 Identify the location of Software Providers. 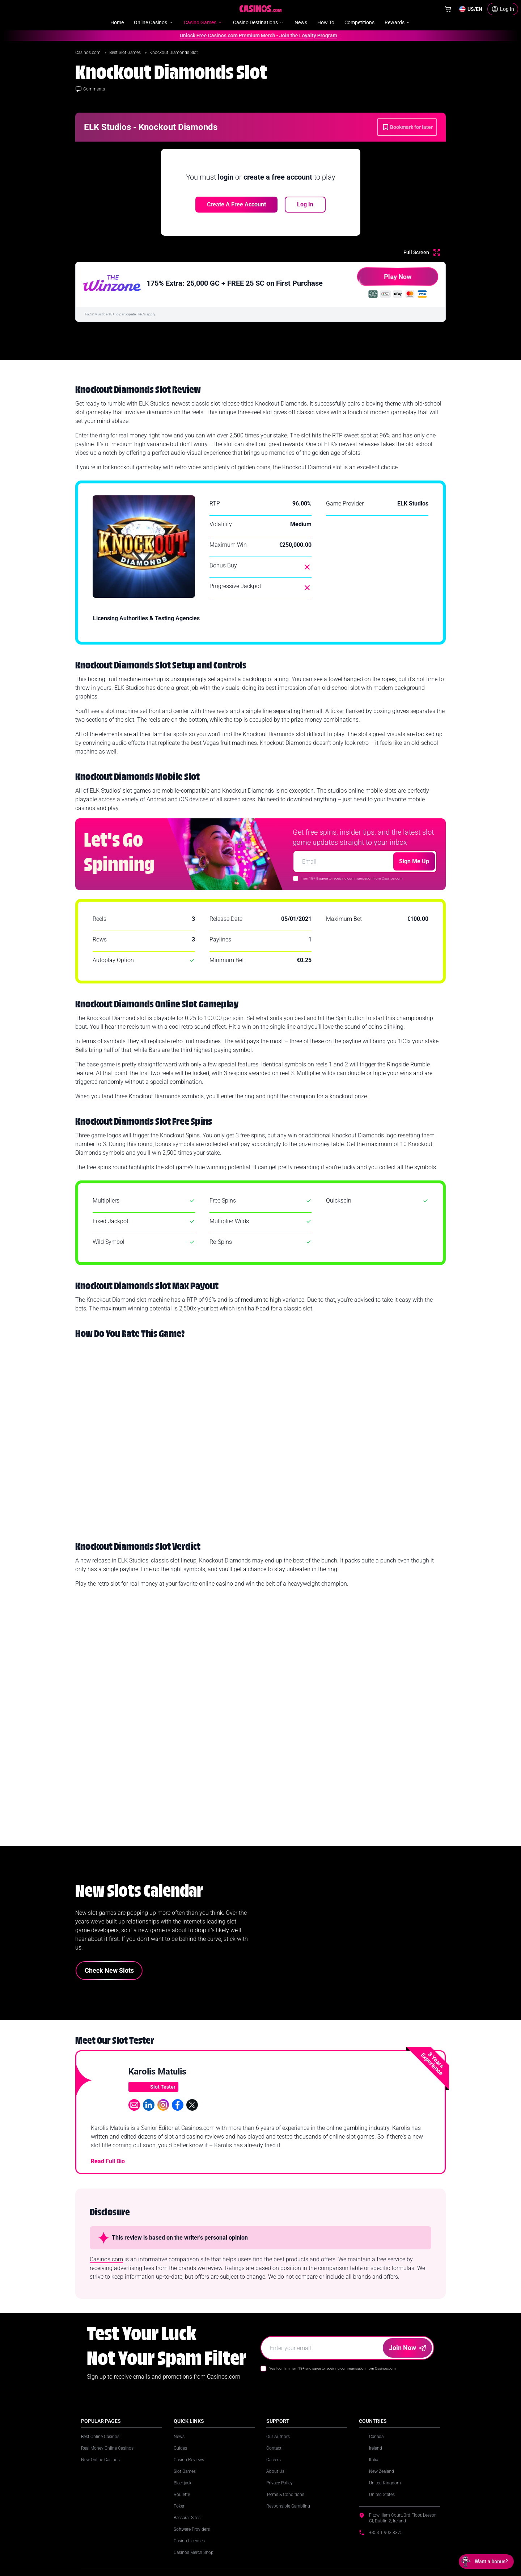
(192, 2529).